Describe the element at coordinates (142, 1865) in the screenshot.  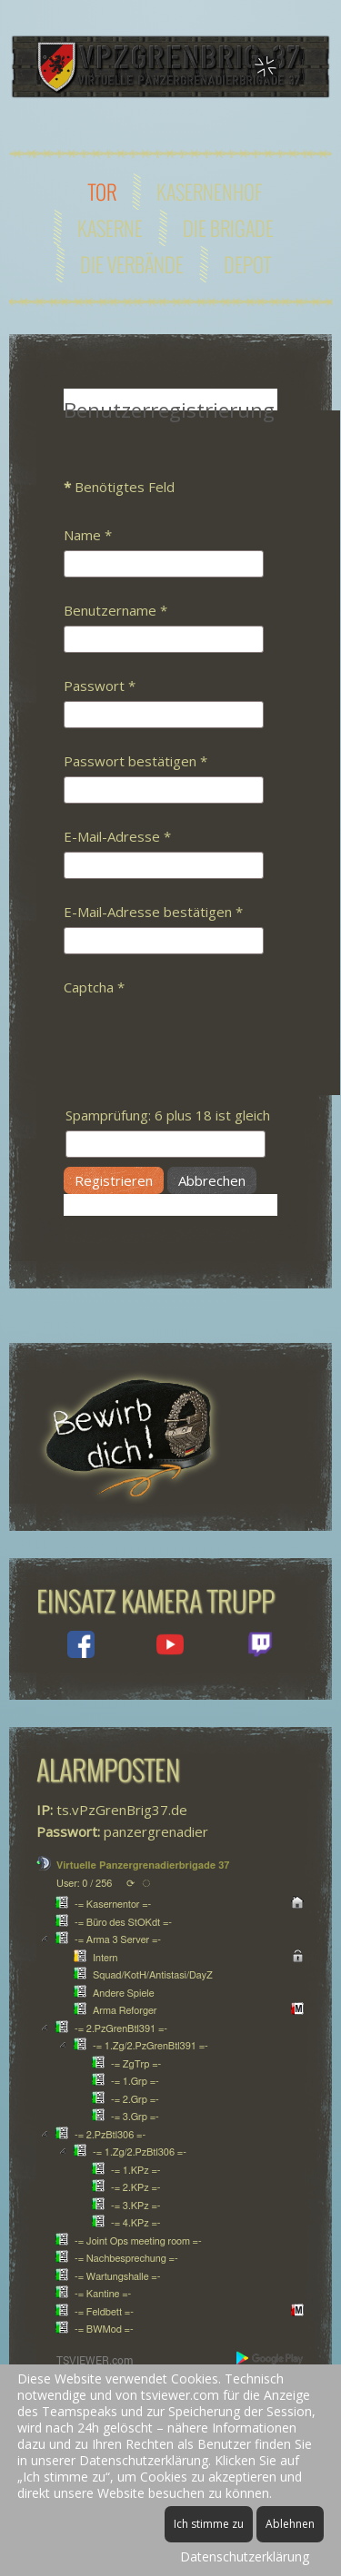
I see `Virtuelle Panzergrenadierbrigade 37` at that location.